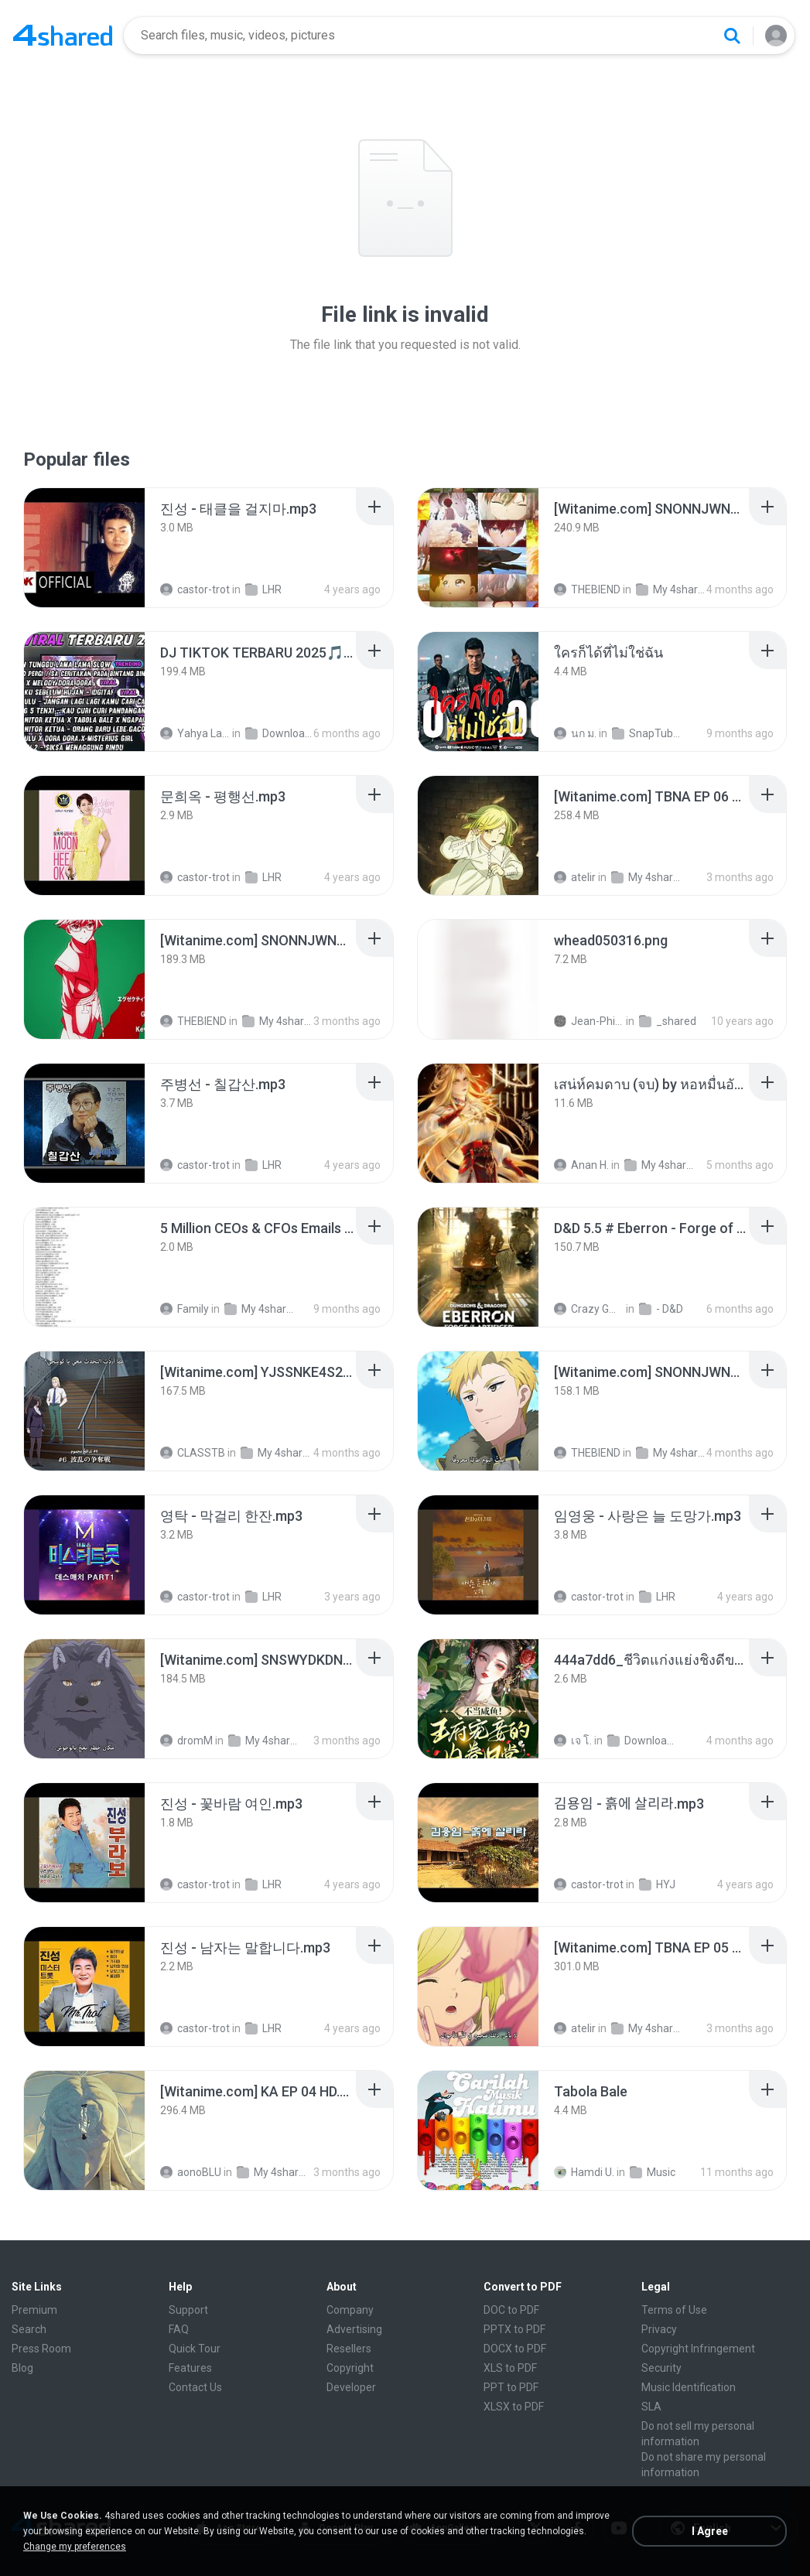 This screenshot has height=2576, width=810. Describe the element at coordinates (514, 2406) in the screenshot. I see `XLSX to PDF` at that location.